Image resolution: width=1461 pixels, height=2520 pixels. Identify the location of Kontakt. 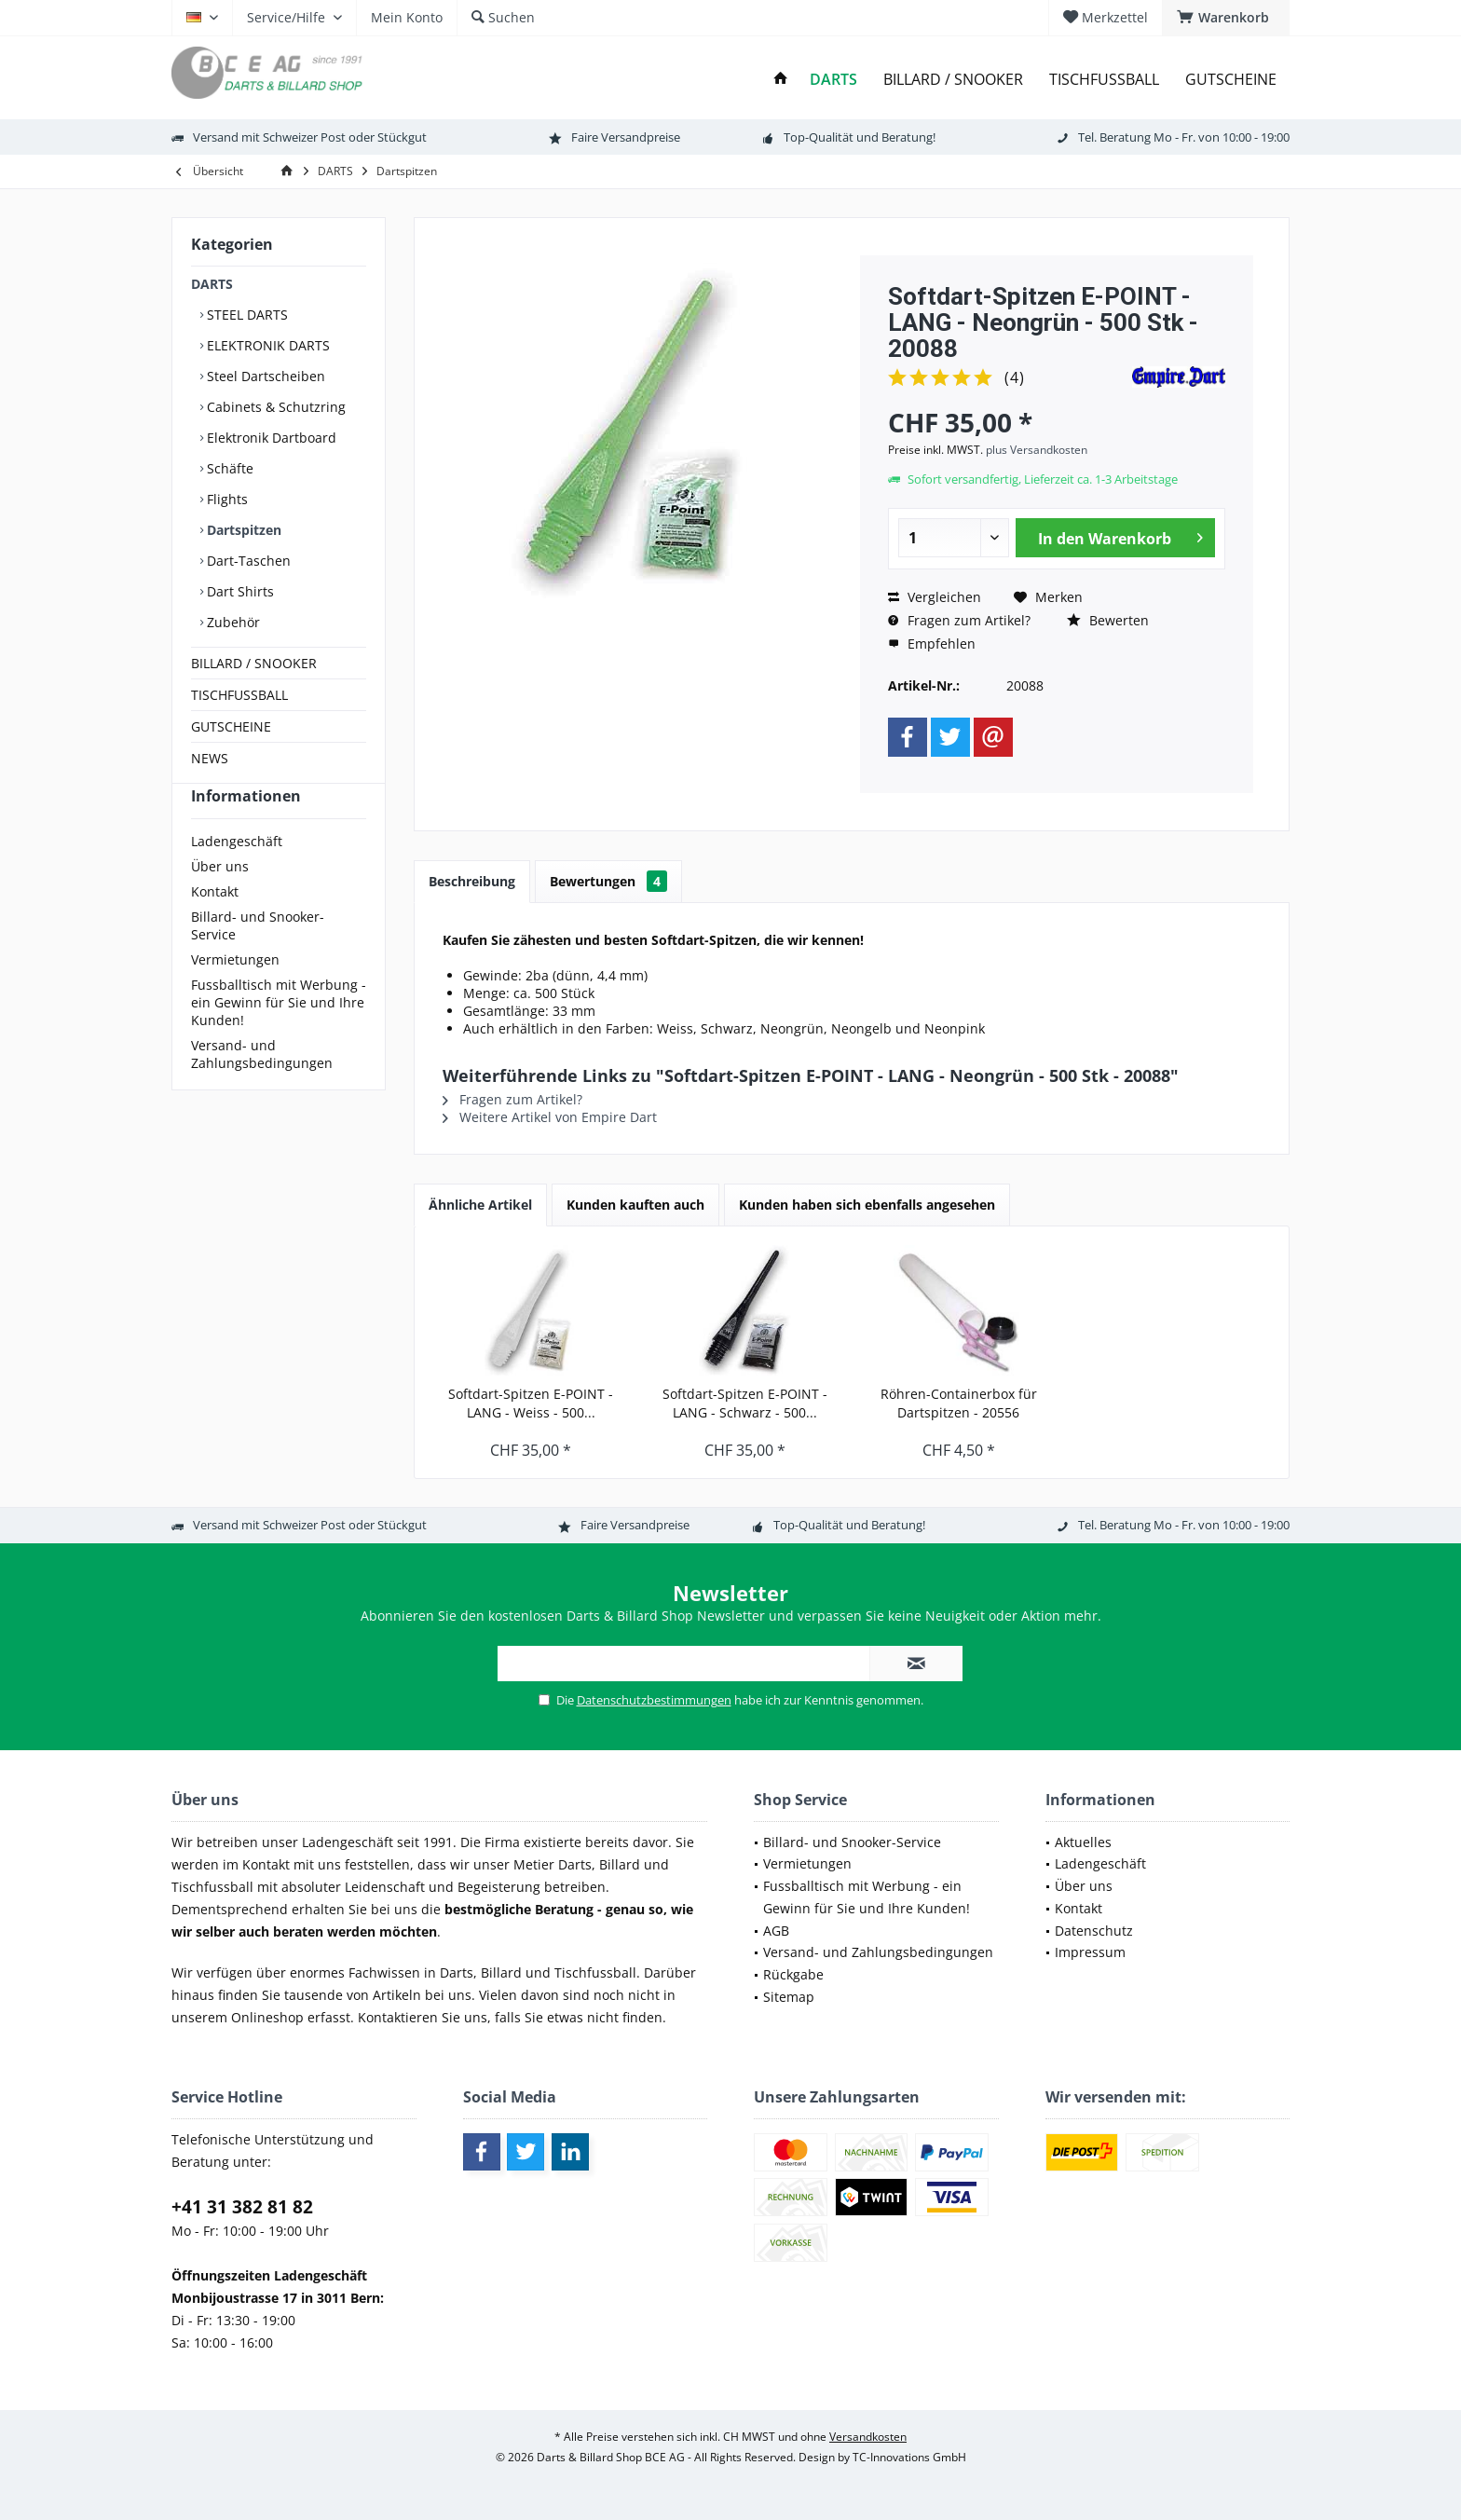
(215, 925).